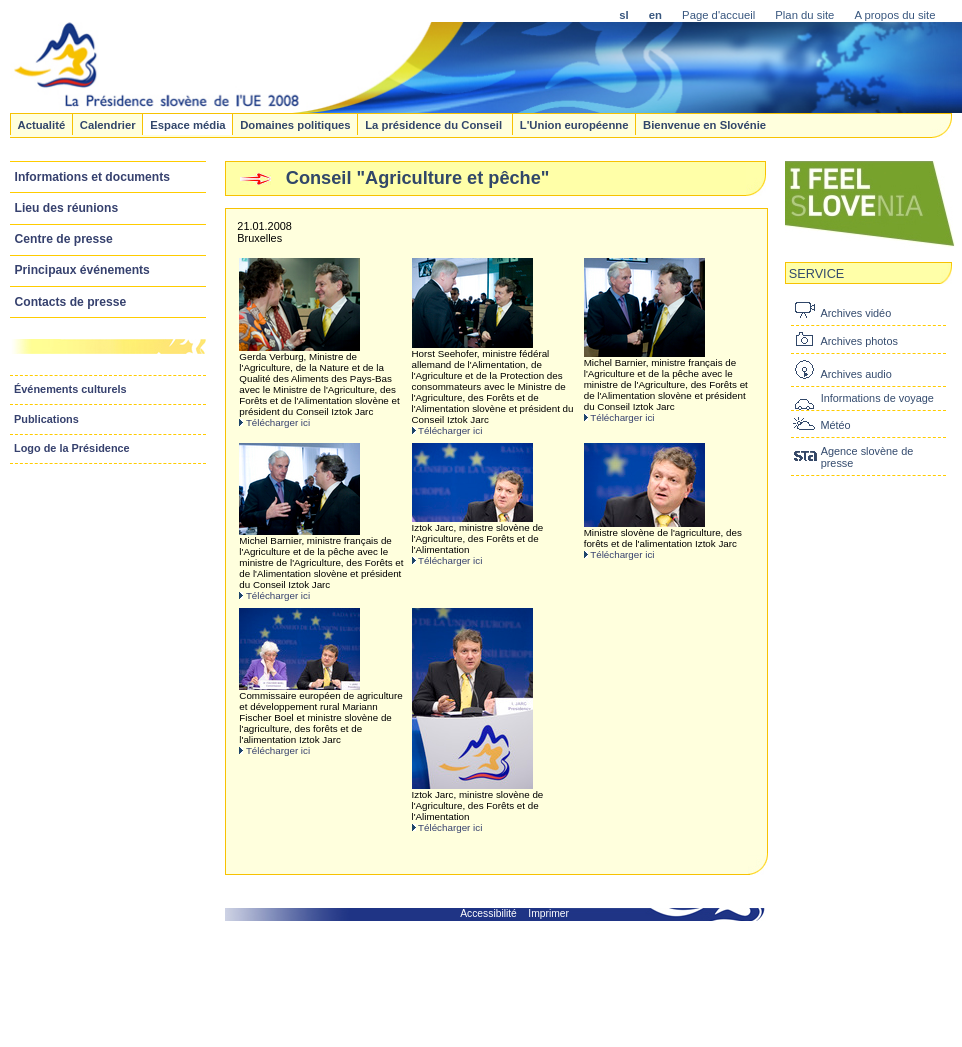  What do you see at coordinates (70, 389) in the screenshot?
I see `Événements culturels` at bounding box center [70, 389].